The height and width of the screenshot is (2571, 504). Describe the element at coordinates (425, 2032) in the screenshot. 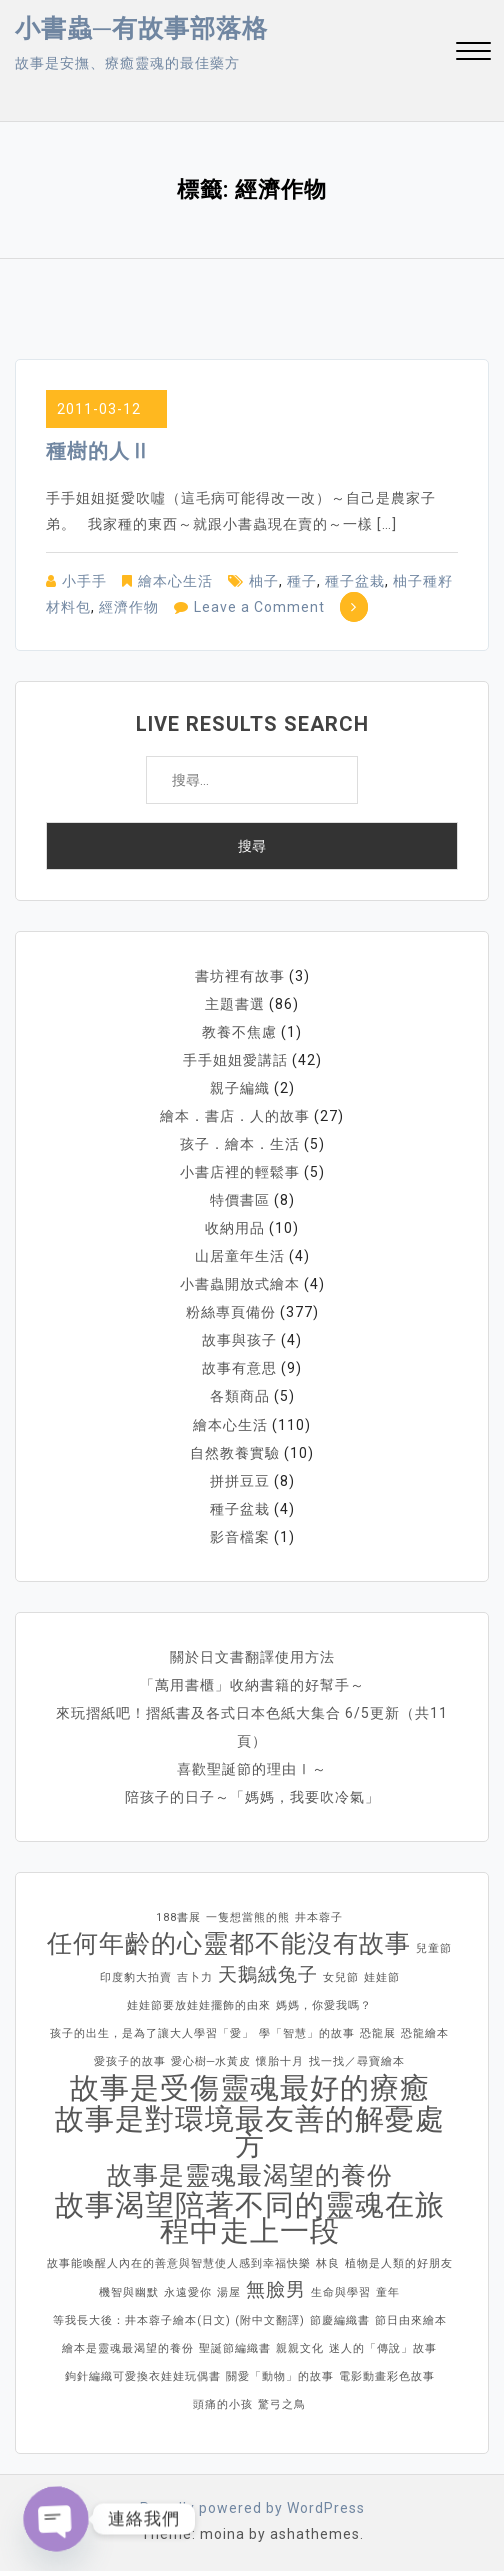

I see `恐龍繪本 [恐龍繪本 (1 個項目)]` at that location.